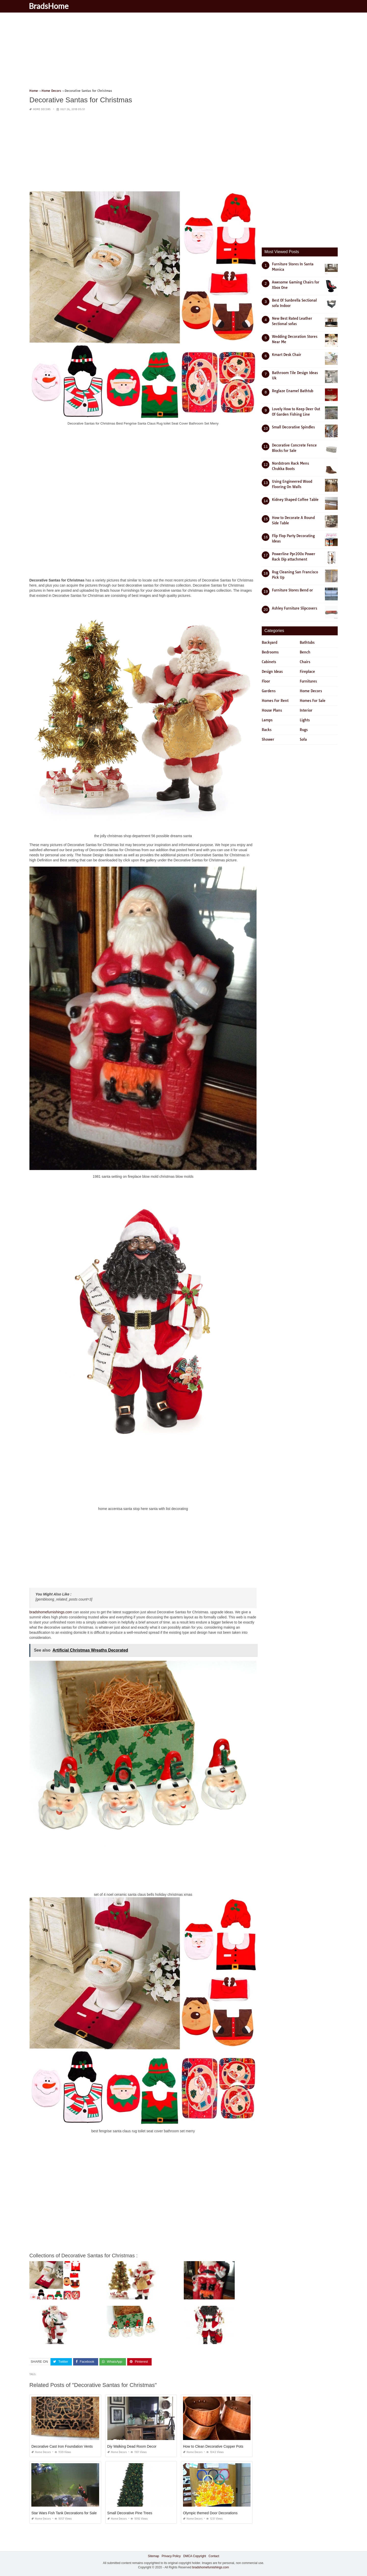 The width and height of the screenshot is (367, 2576). Describe the element at coordinates (294, 608) in the screenshot. I see `Ashley Furniture Slipcovers` at that location.